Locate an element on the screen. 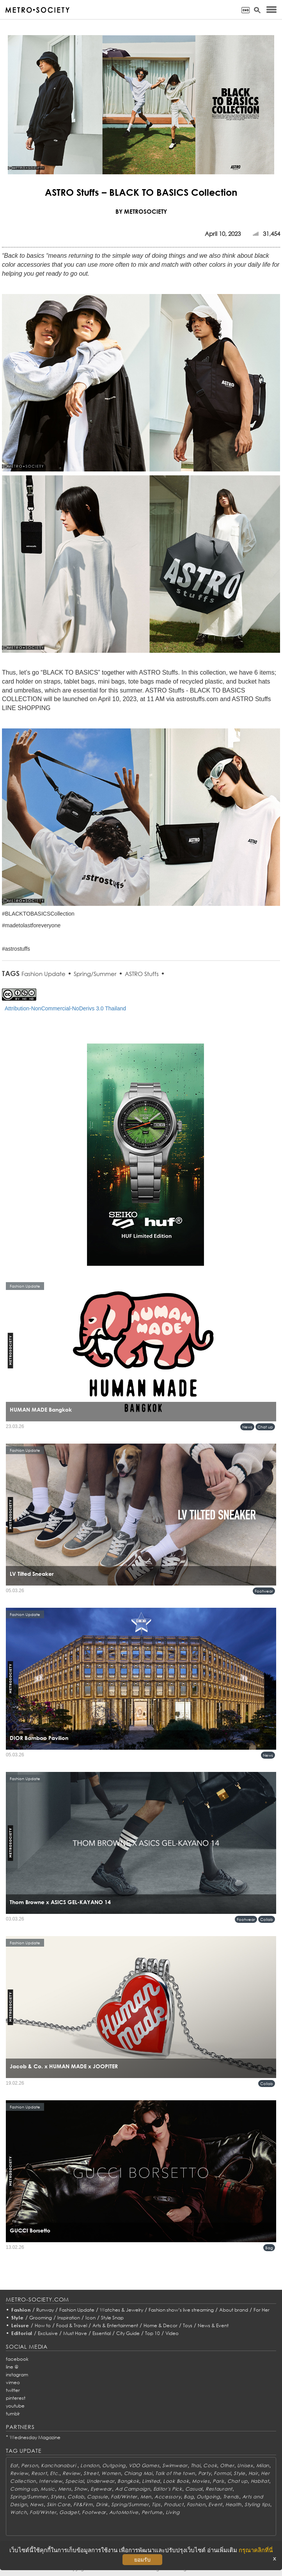 Image resolution: width=282 pixels, height=2576 pixels. Arts & Entertainment is located at coordinates (115, 2325).